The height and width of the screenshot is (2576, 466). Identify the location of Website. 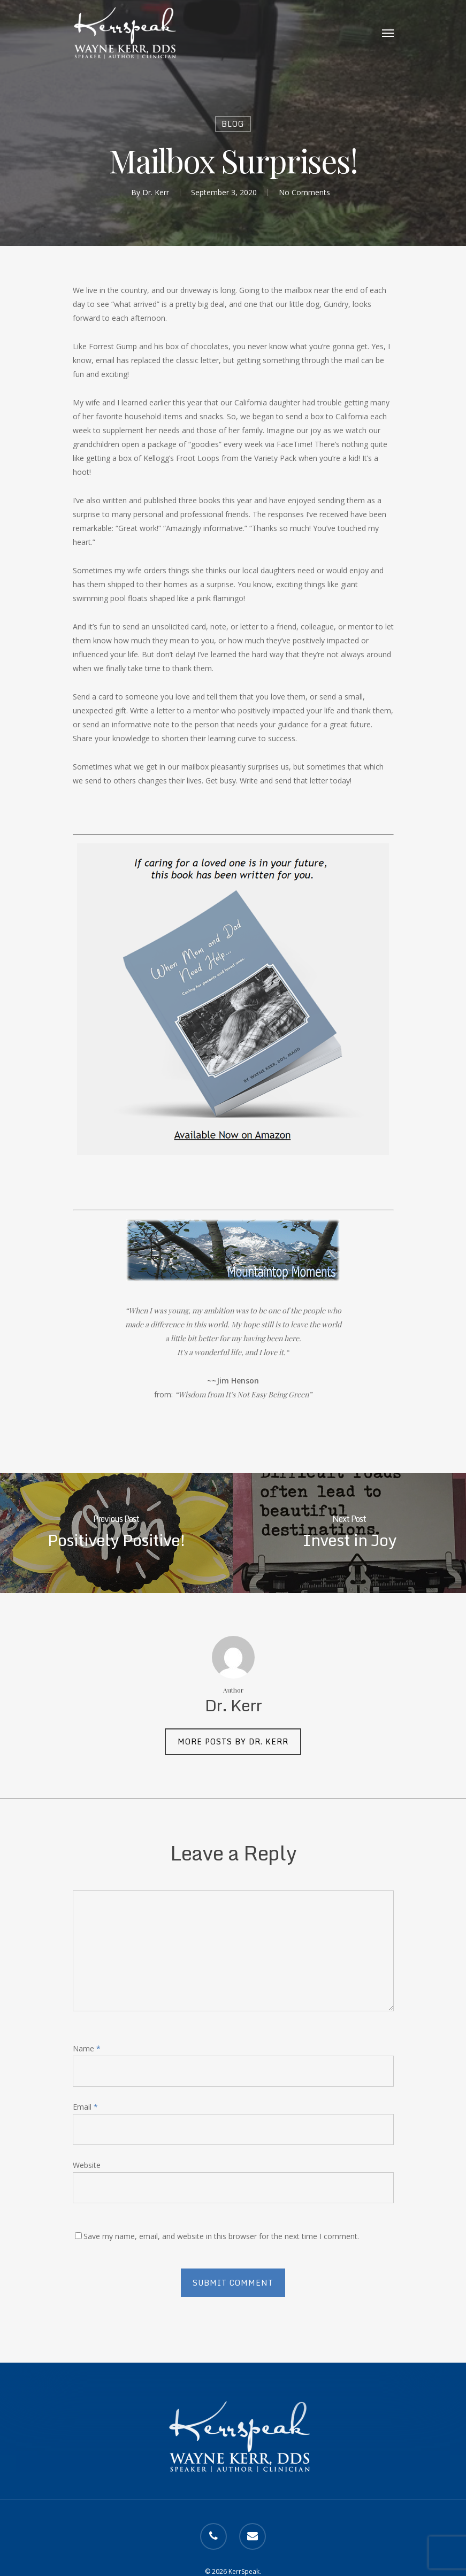
(87, 2165).